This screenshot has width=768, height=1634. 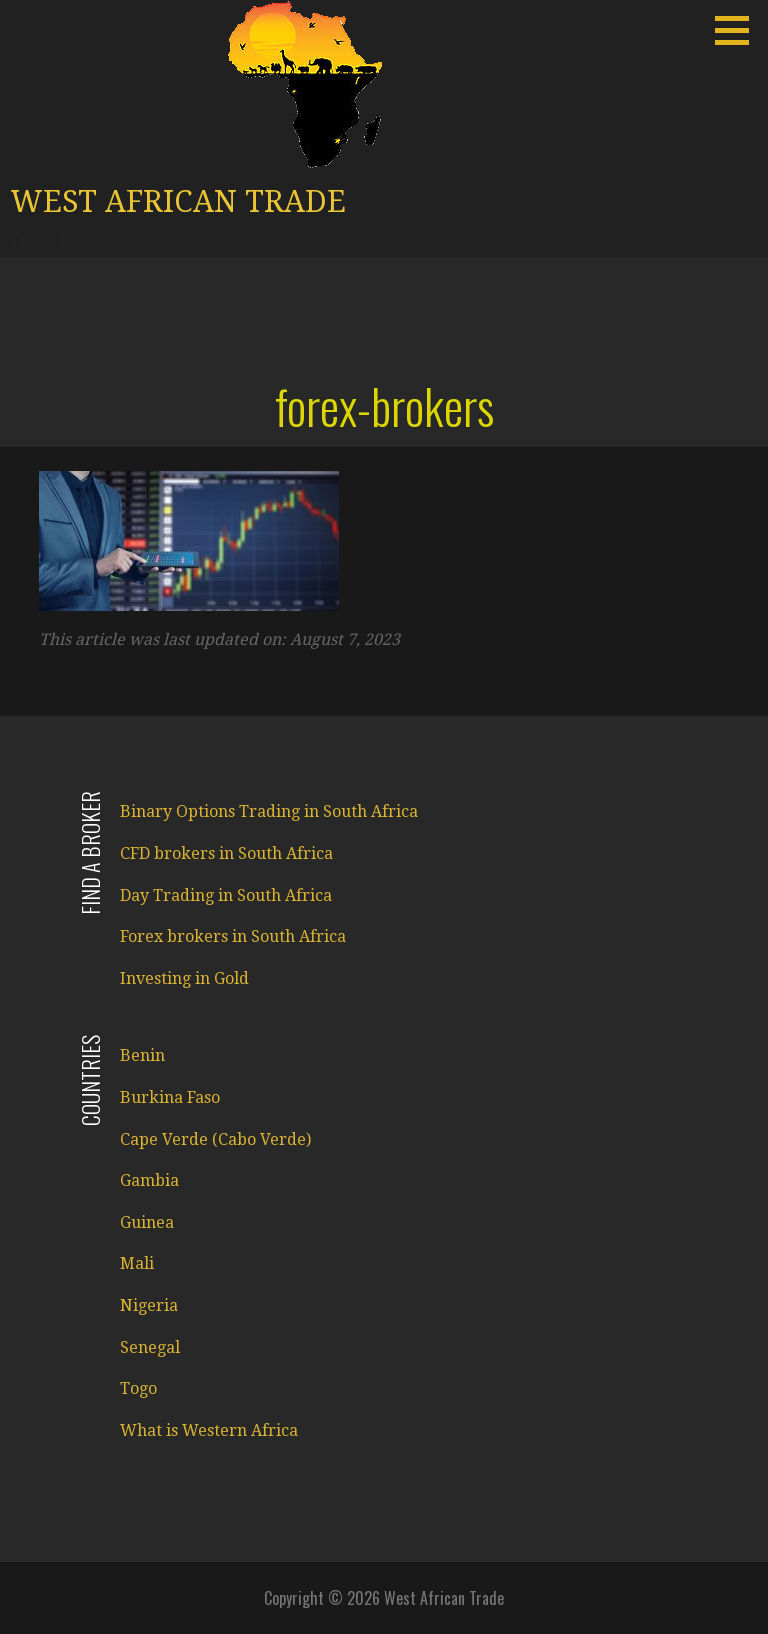 What do you see at coordinates (138, 1388) in the screenshot?
I see `Togo` at bounding box center [138, 1388].